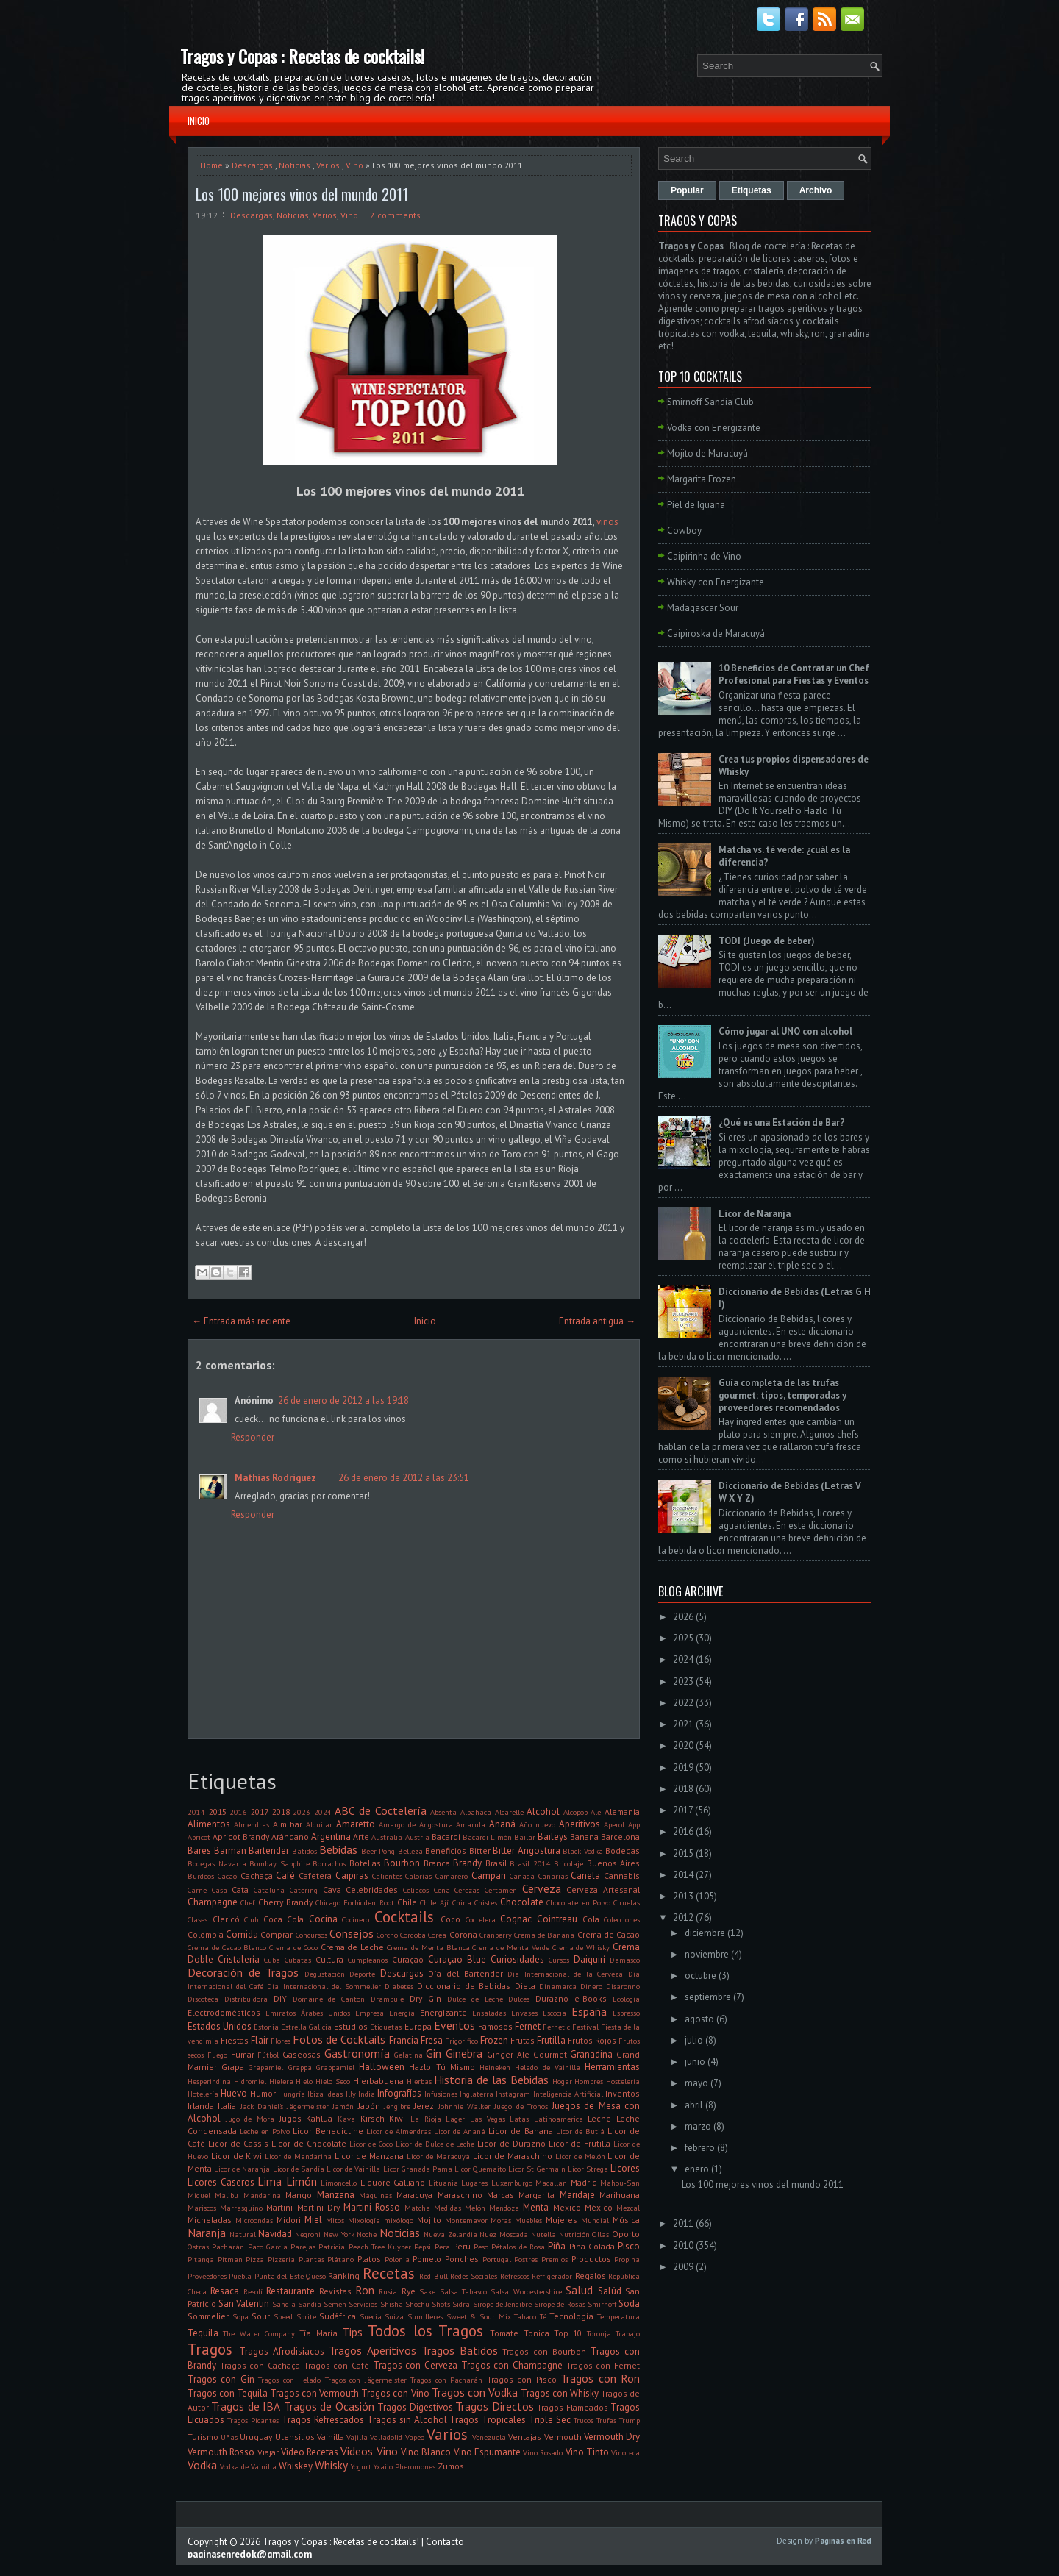  What do you see at coordinates (520, 2130) in the screenshot?
I see `Licor de Banana` at bounding box center [520, 2130].